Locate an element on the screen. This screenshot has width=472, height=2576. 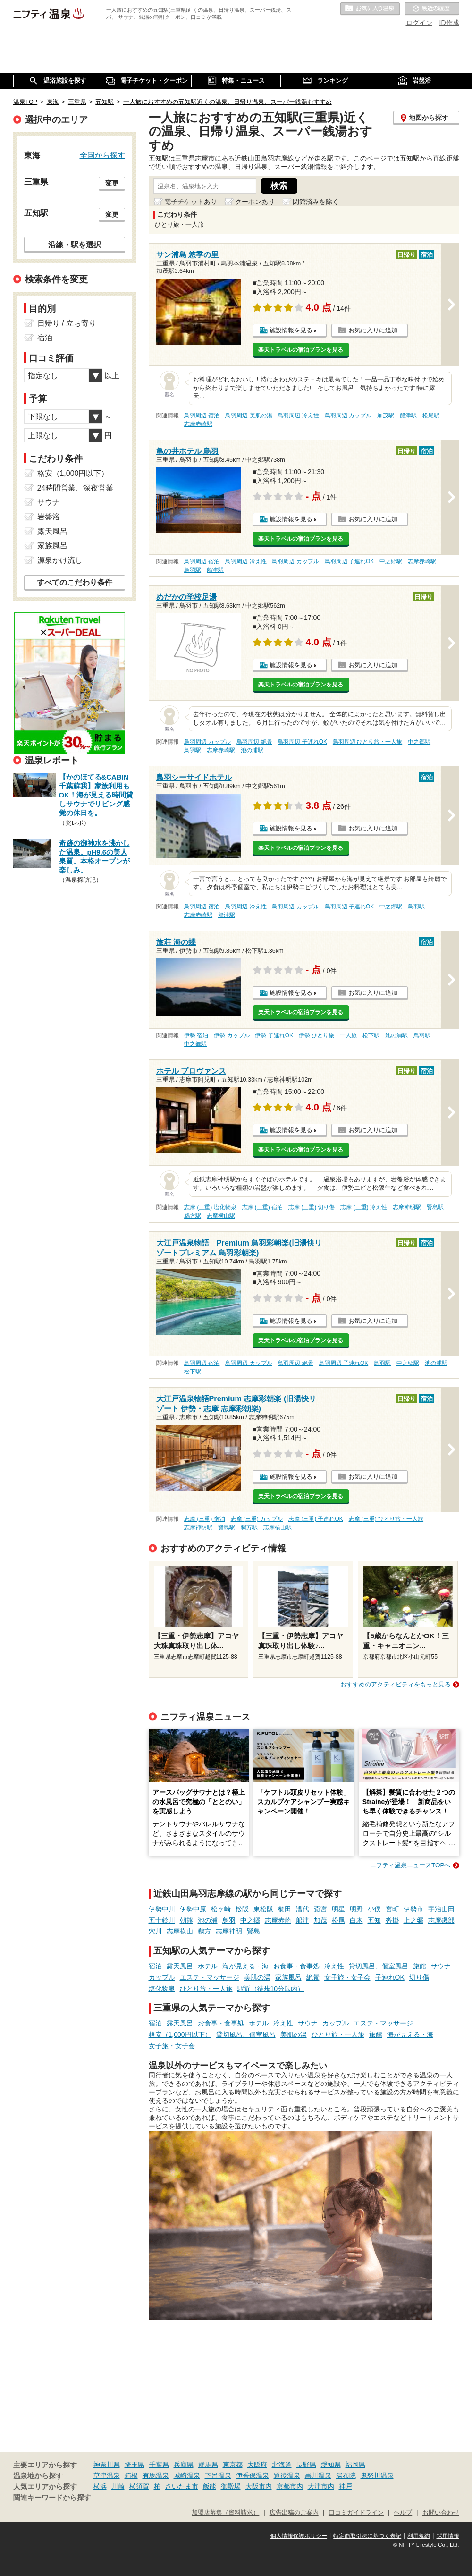
ログイン is located at coordinates (419, 22).